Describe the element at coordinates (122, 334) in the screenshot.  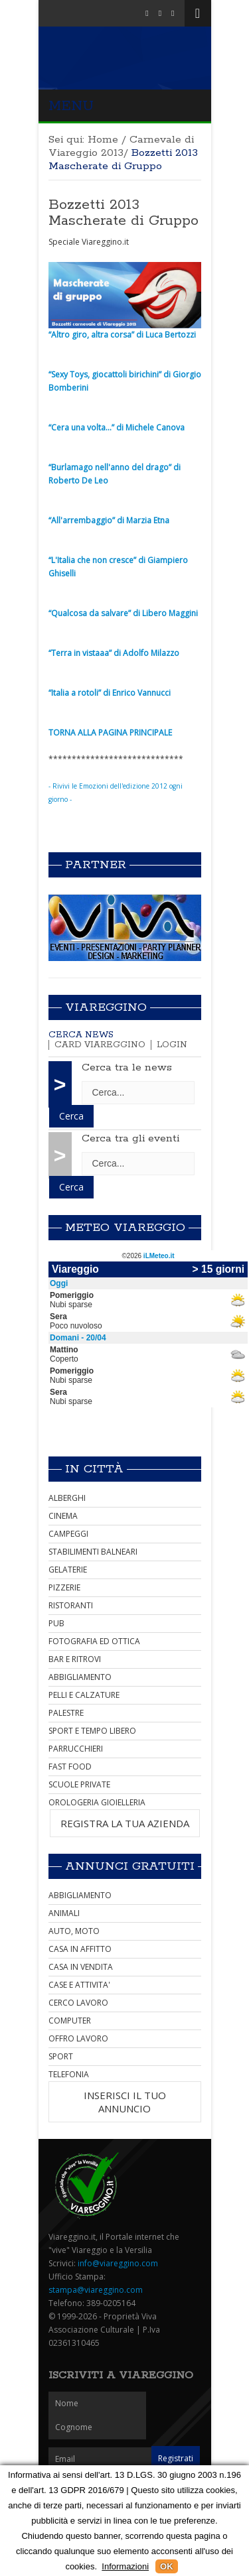
I see `“Altro giro, altra corsa” di Luca Bertozzi` at that location.